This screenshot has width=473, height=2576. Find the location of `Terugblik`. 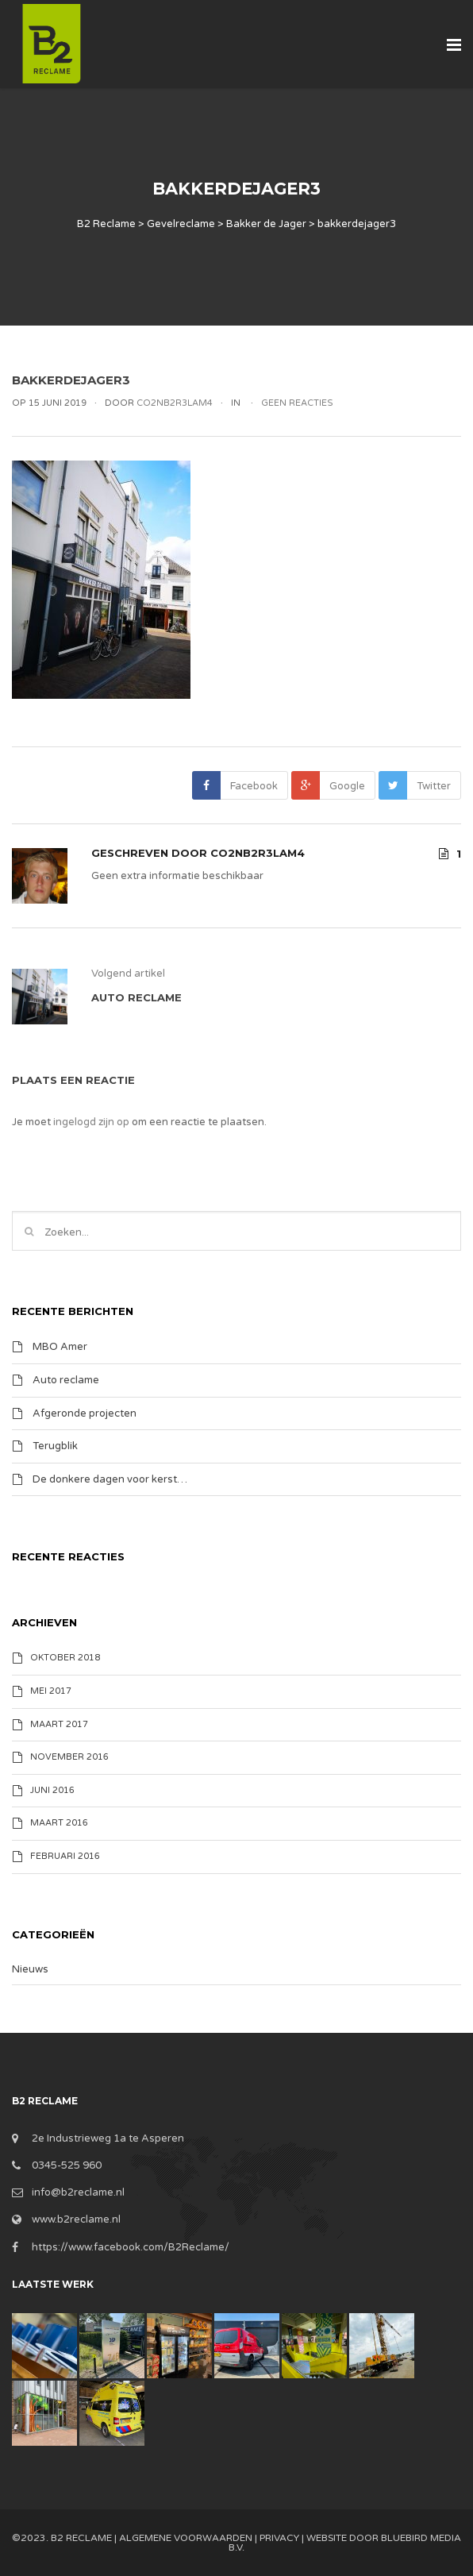

Terugblik is located at coordinates (55, 1446).